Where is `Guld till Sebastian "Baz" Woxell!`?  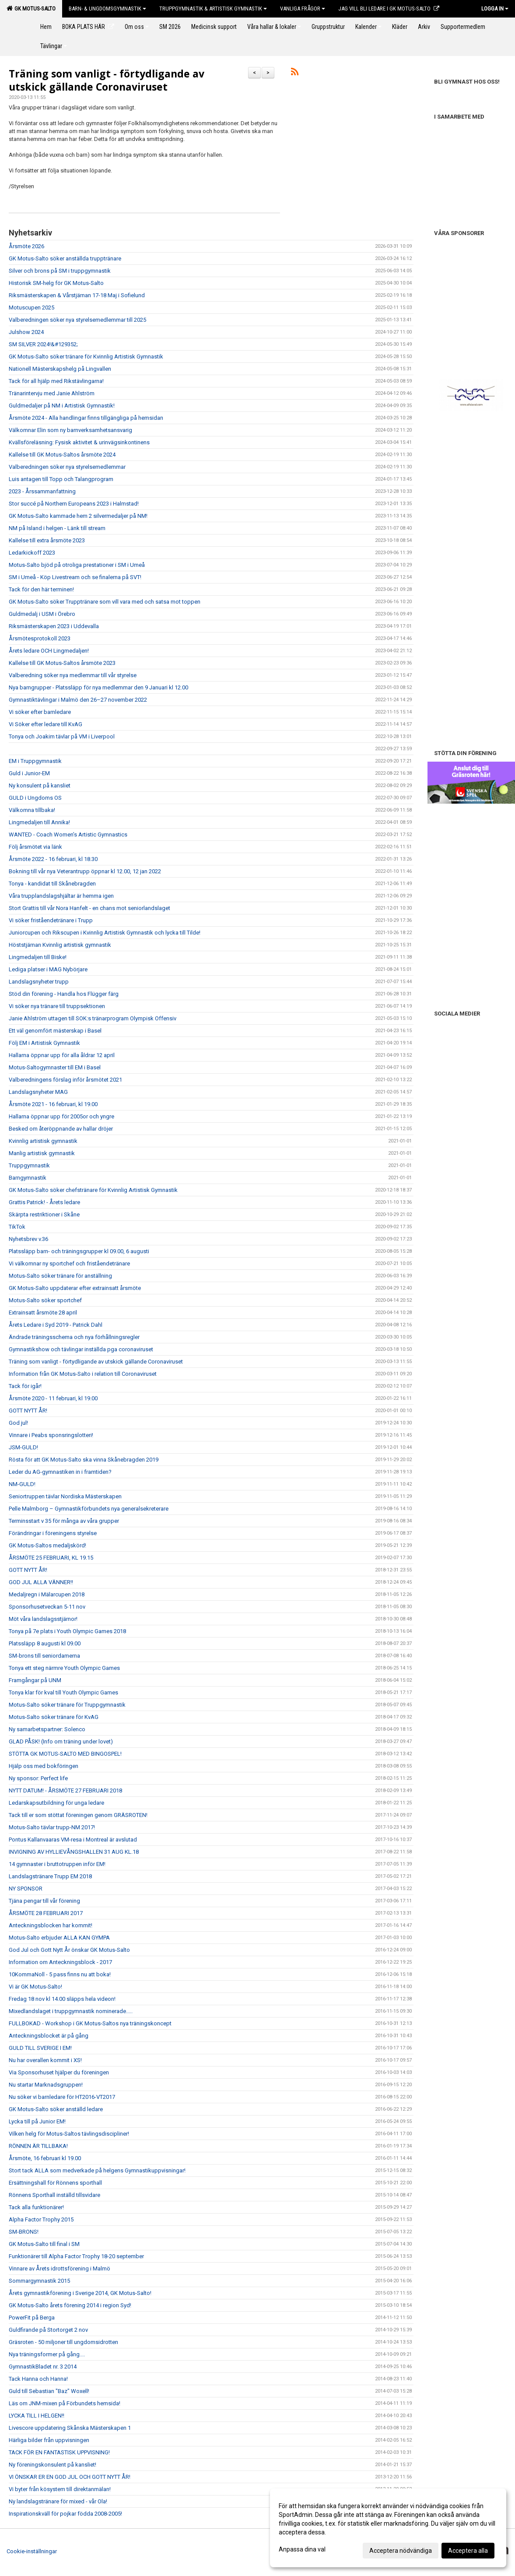
Guld till Sebastian "Baz" Woxell! is located at coordinates (49, 2391).